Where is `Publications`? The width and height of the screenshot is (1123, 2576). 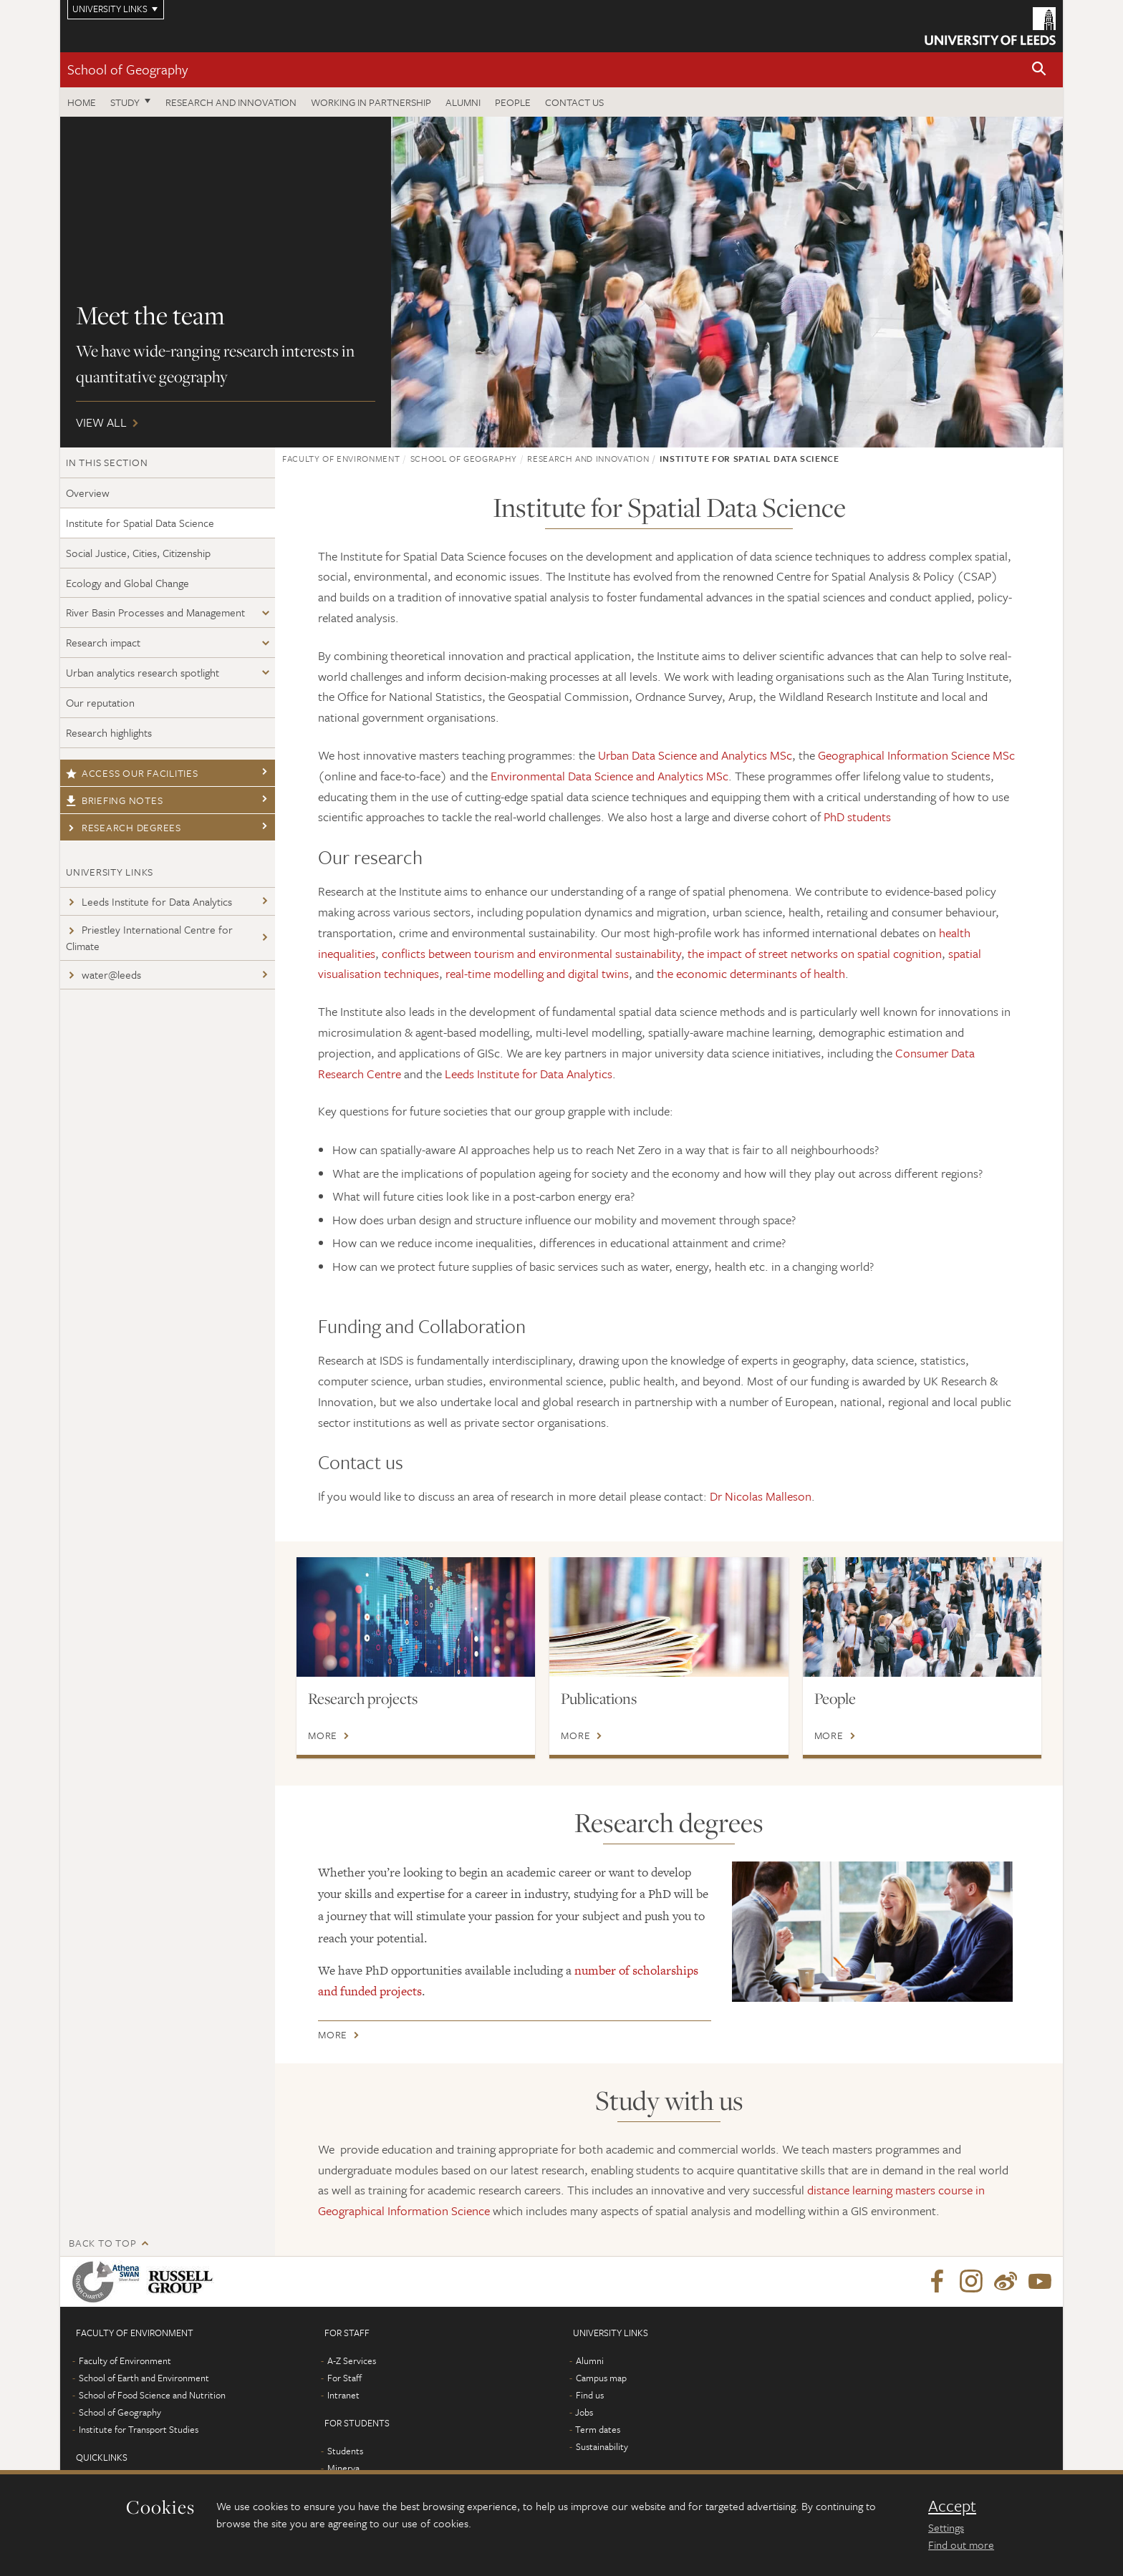
Publications is located at coordinates (599, 1698).